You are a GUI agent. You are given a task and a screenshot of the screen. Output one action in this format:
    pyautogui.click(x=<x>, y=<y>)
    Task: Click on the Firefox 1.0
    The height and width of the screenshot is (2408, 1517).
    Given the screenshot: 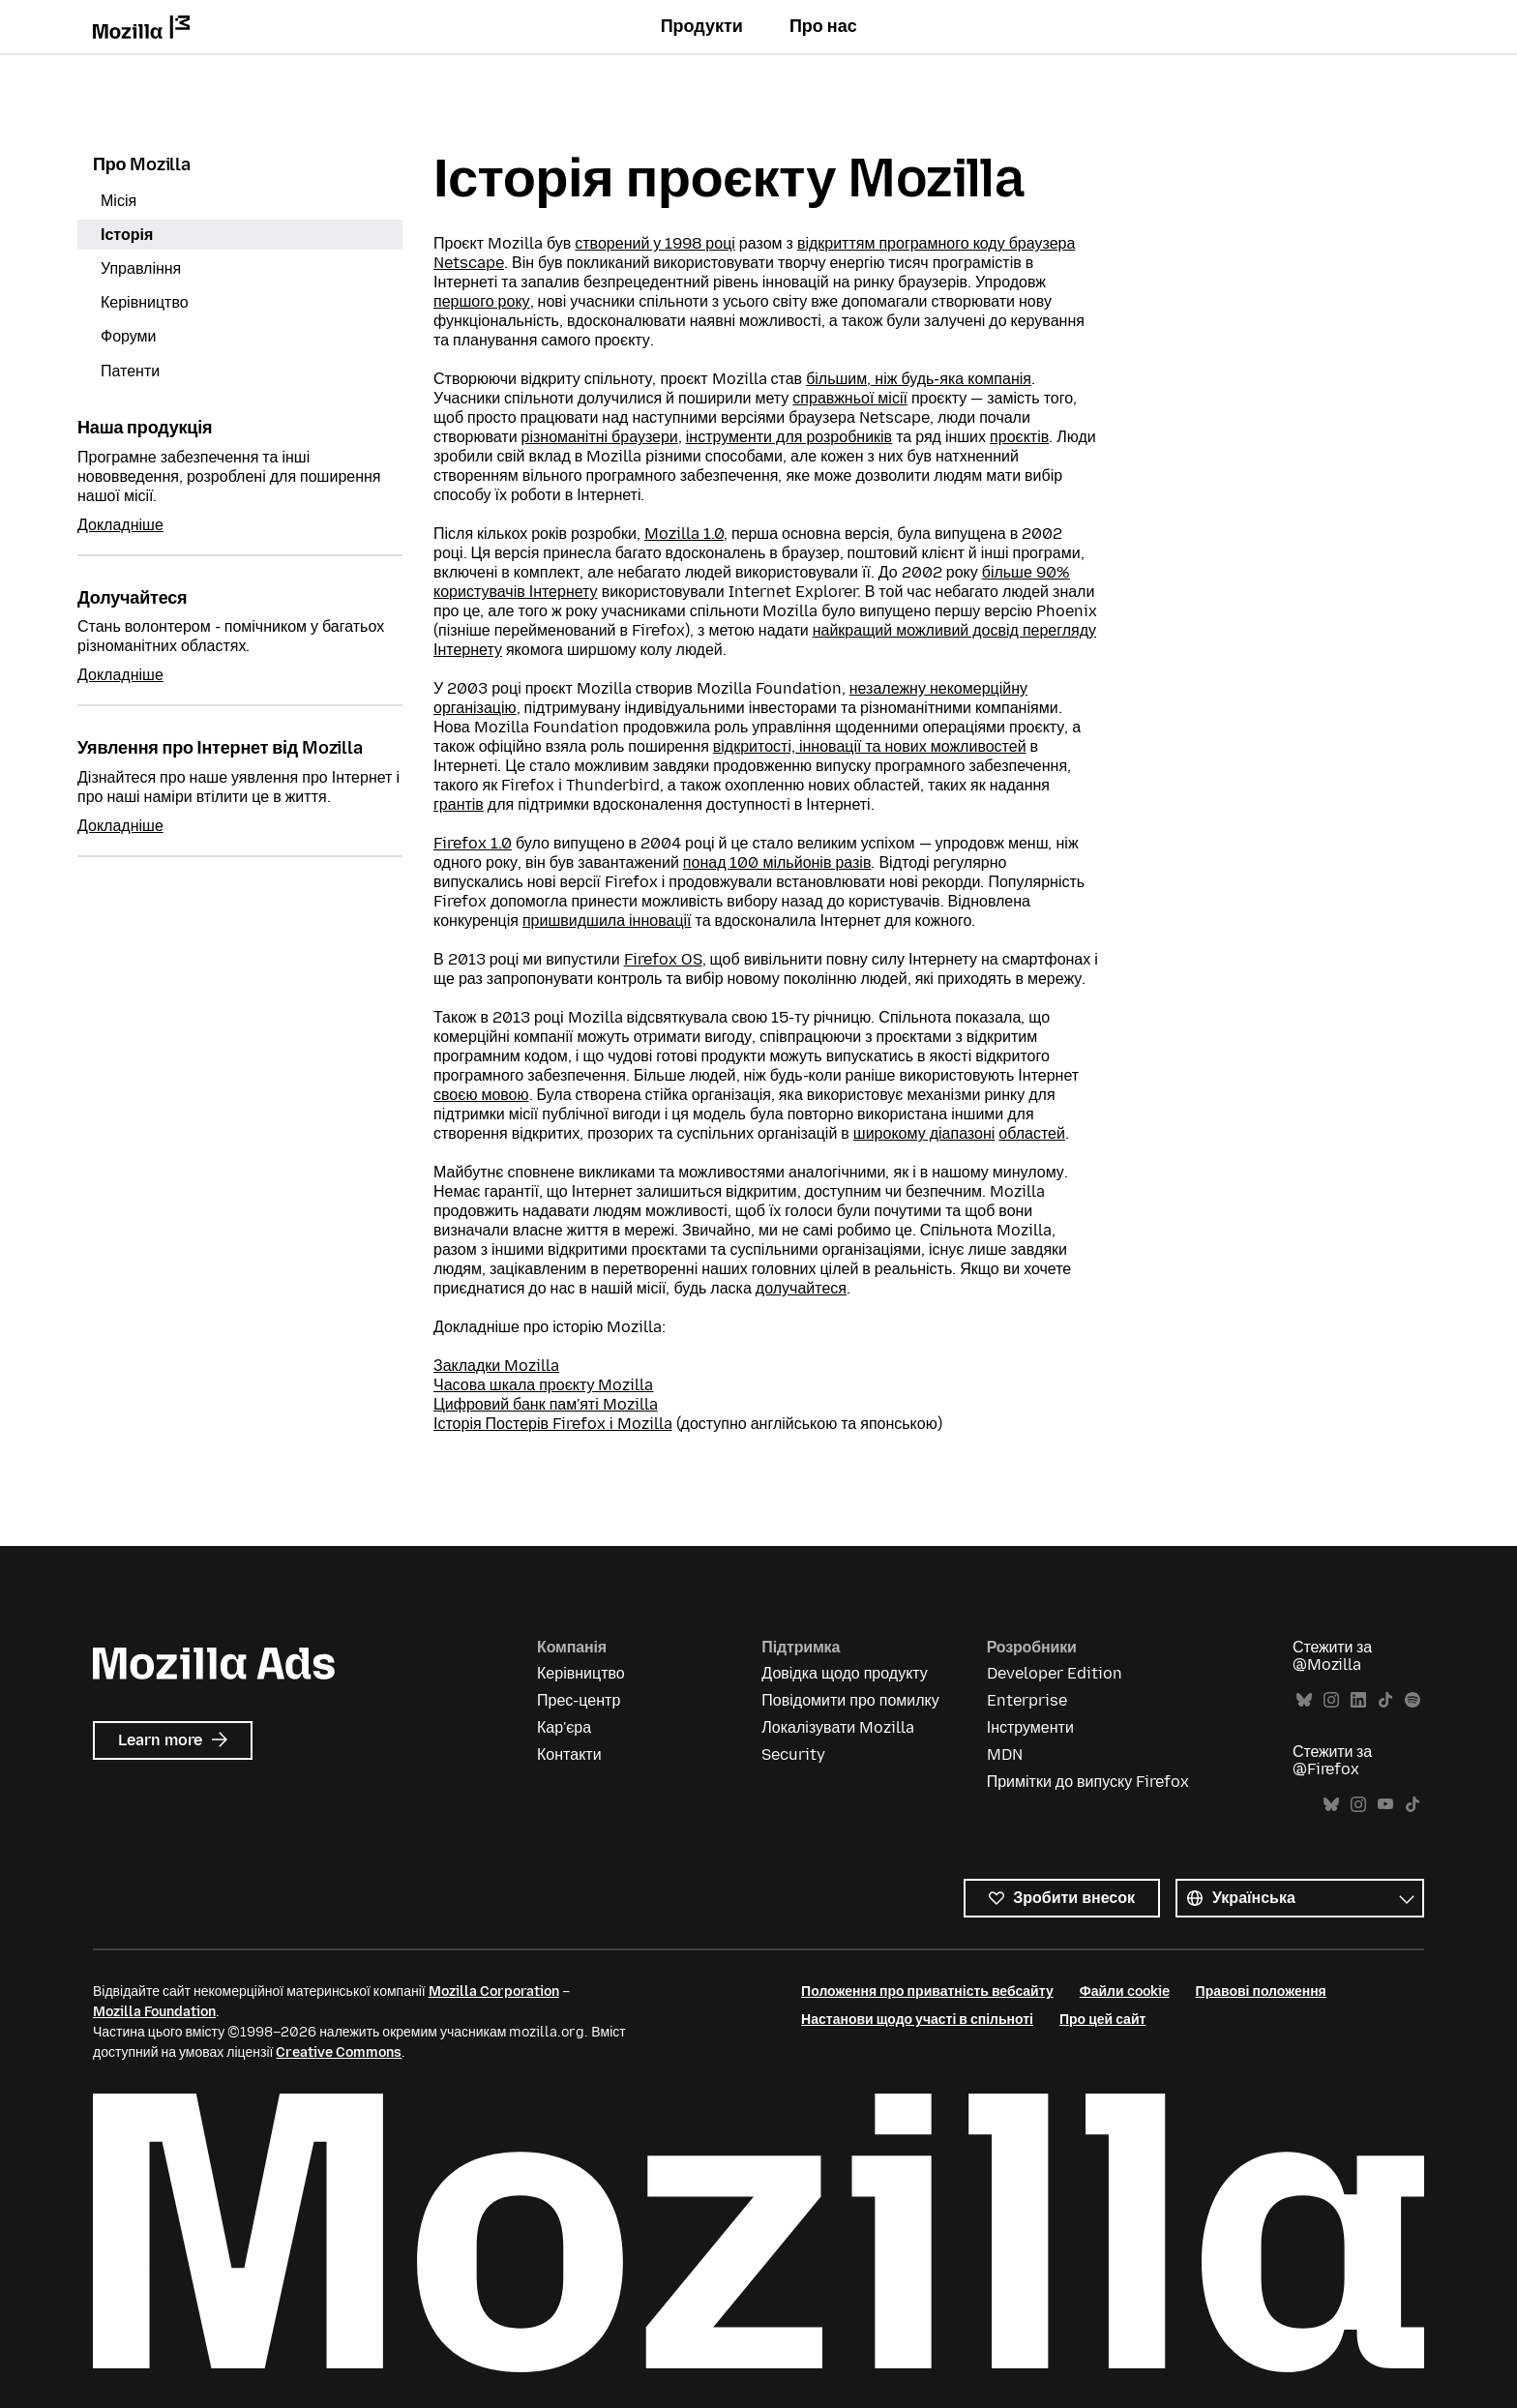 What is the action you would take?
    pyautogui.click(x=472, y=843)
    